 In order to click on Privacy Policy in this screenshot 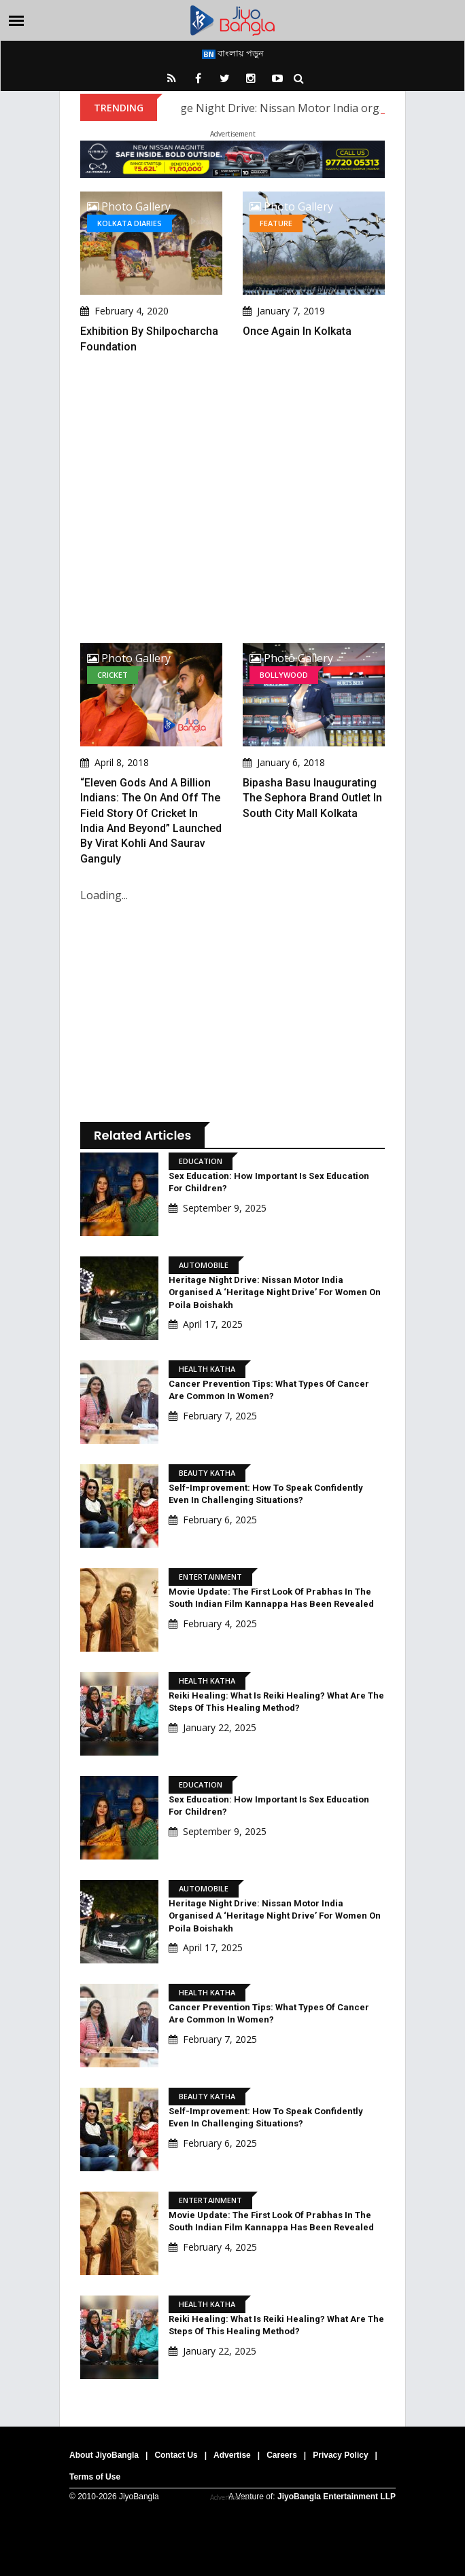, I will do `click(340, 2455)`.